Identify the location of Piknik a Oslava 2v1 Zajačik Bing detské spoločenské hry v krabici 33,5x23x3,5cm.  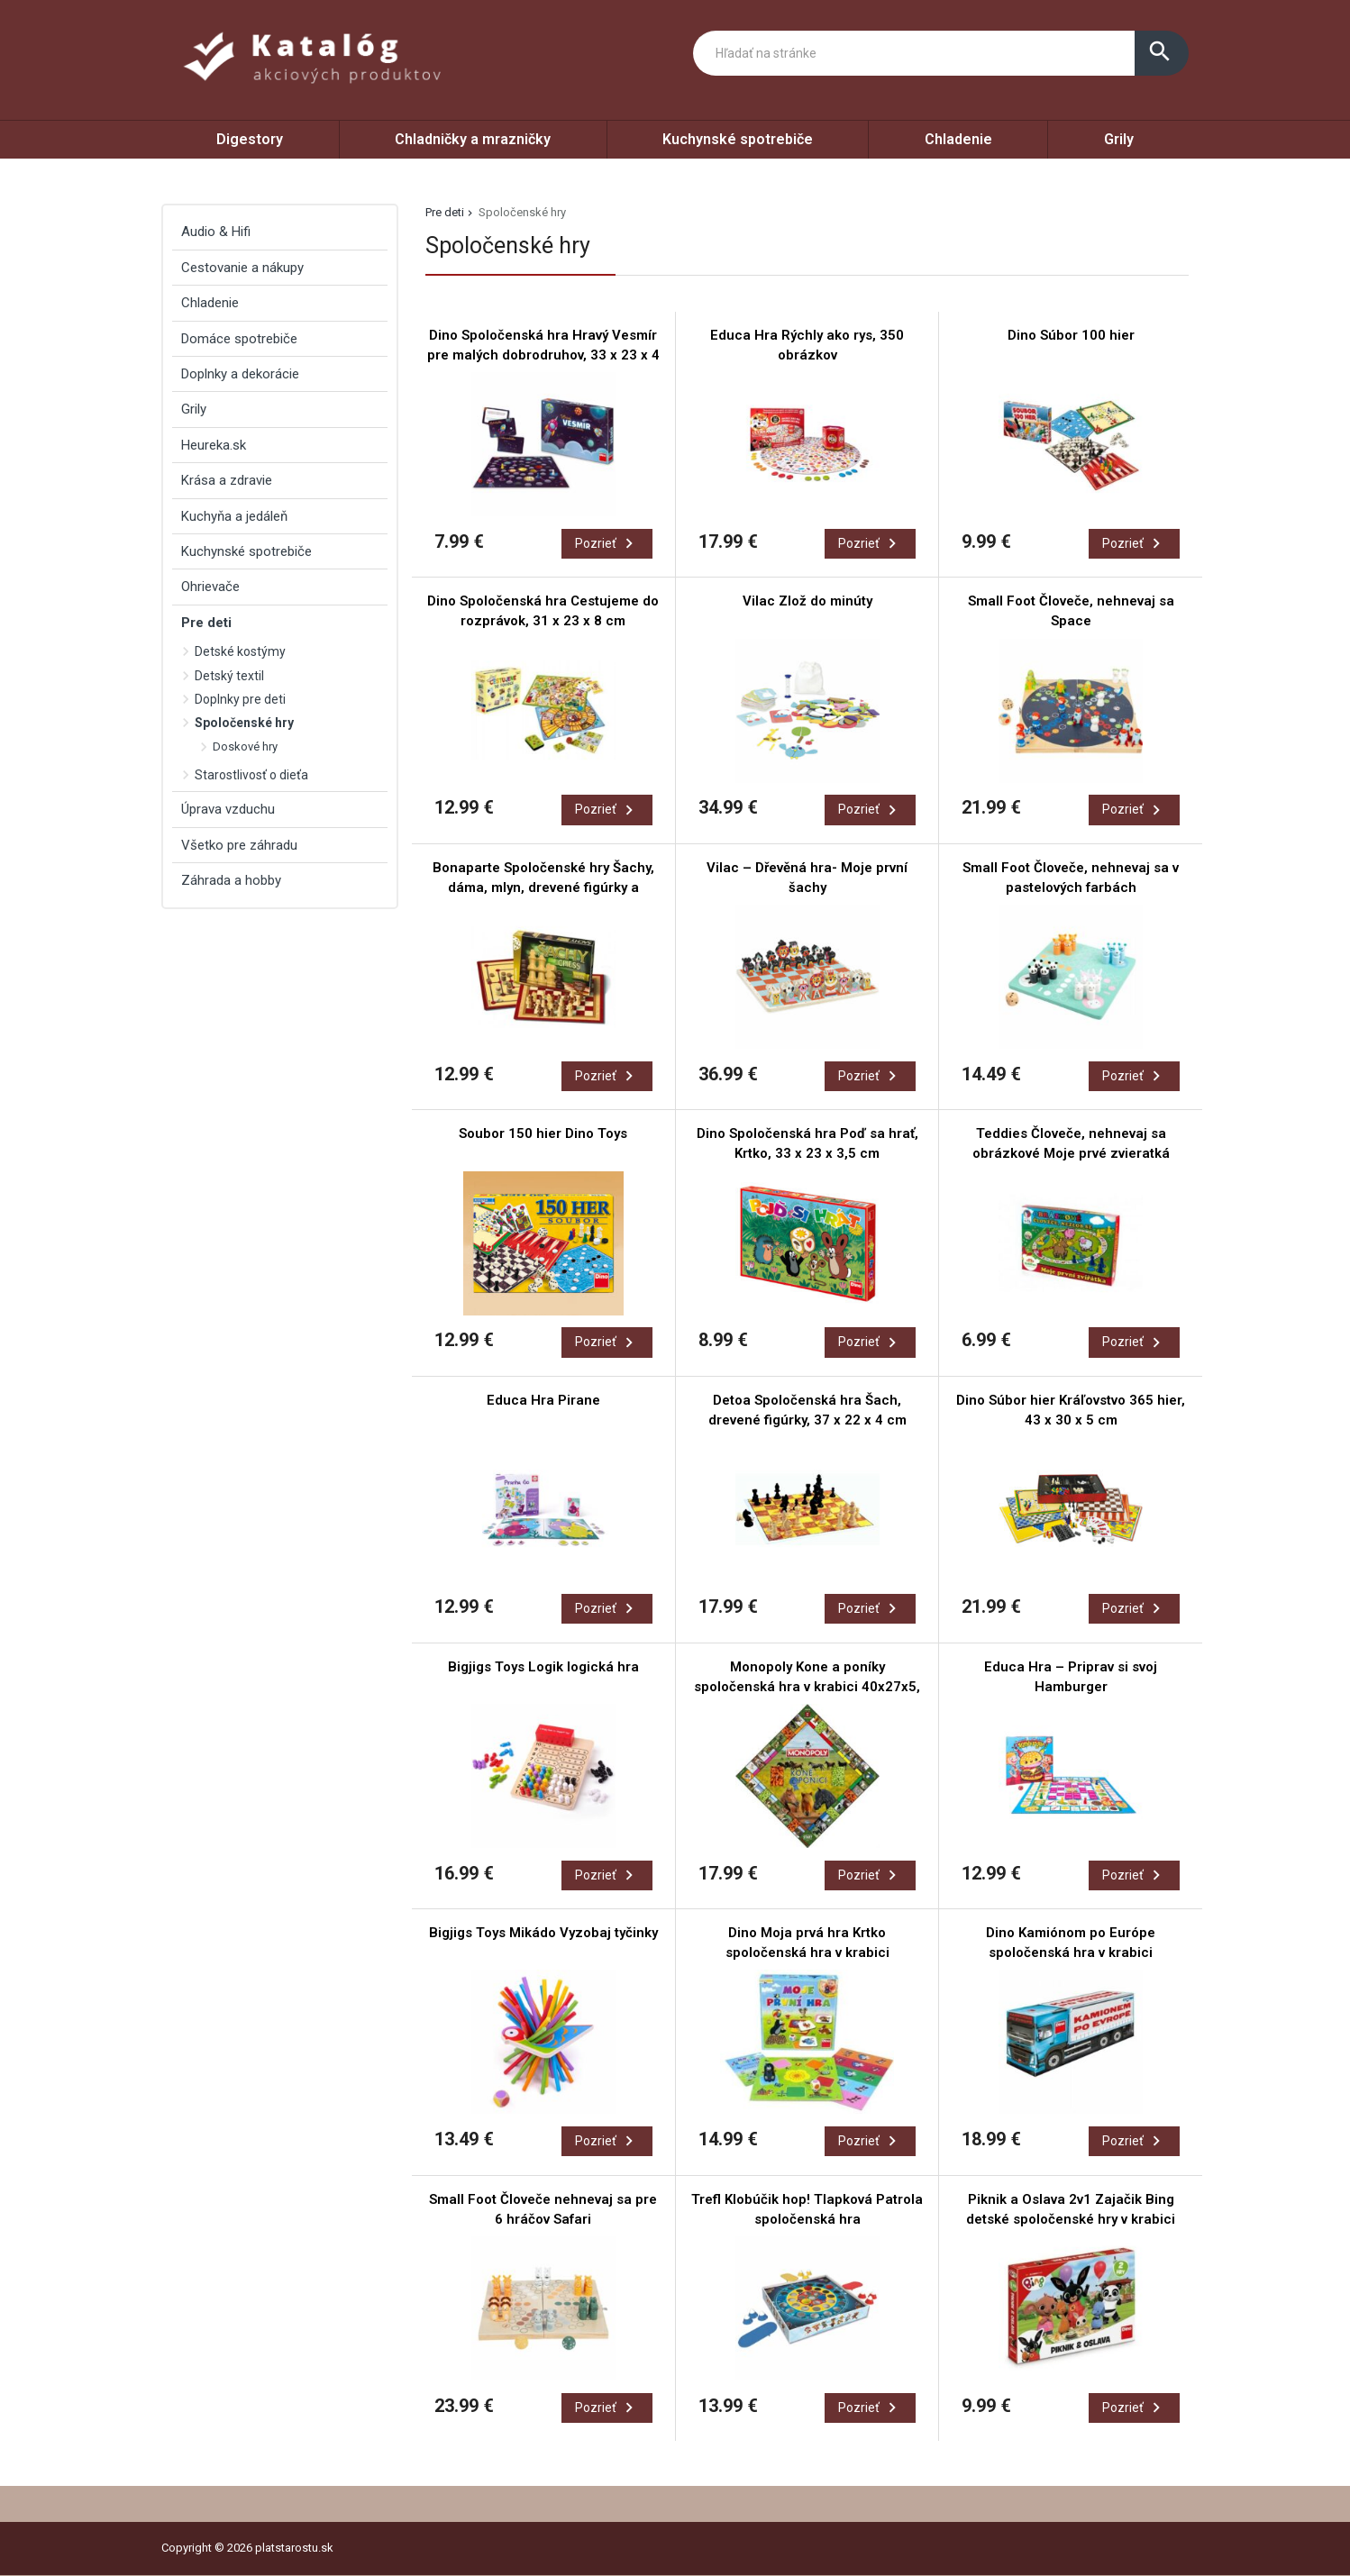
(1070, 2219).